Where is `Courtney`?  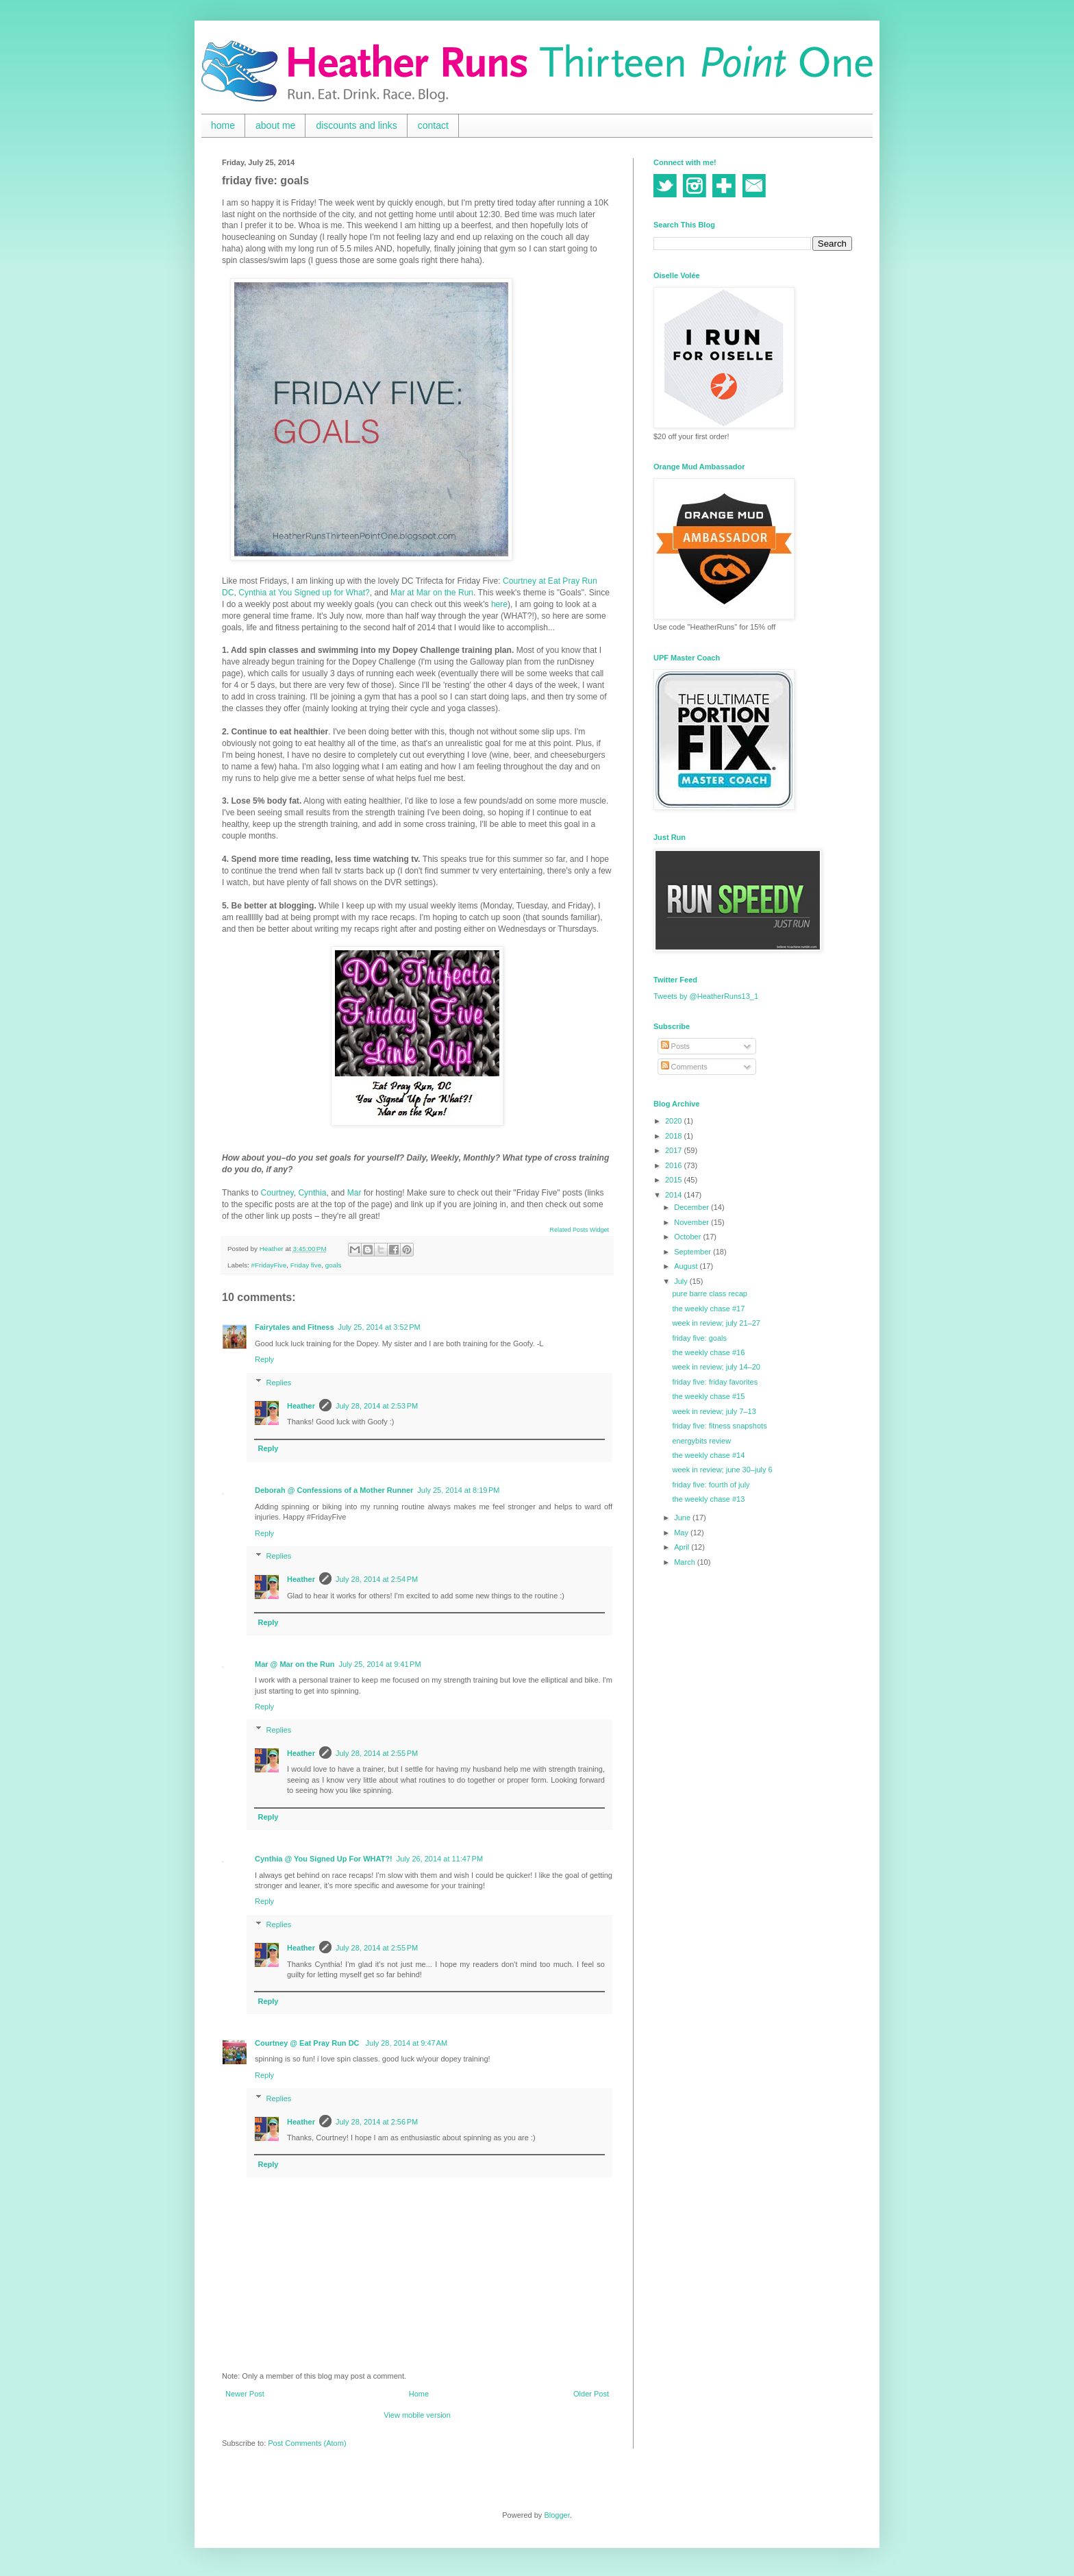
Courtney is located at coordinates (276, 1193).